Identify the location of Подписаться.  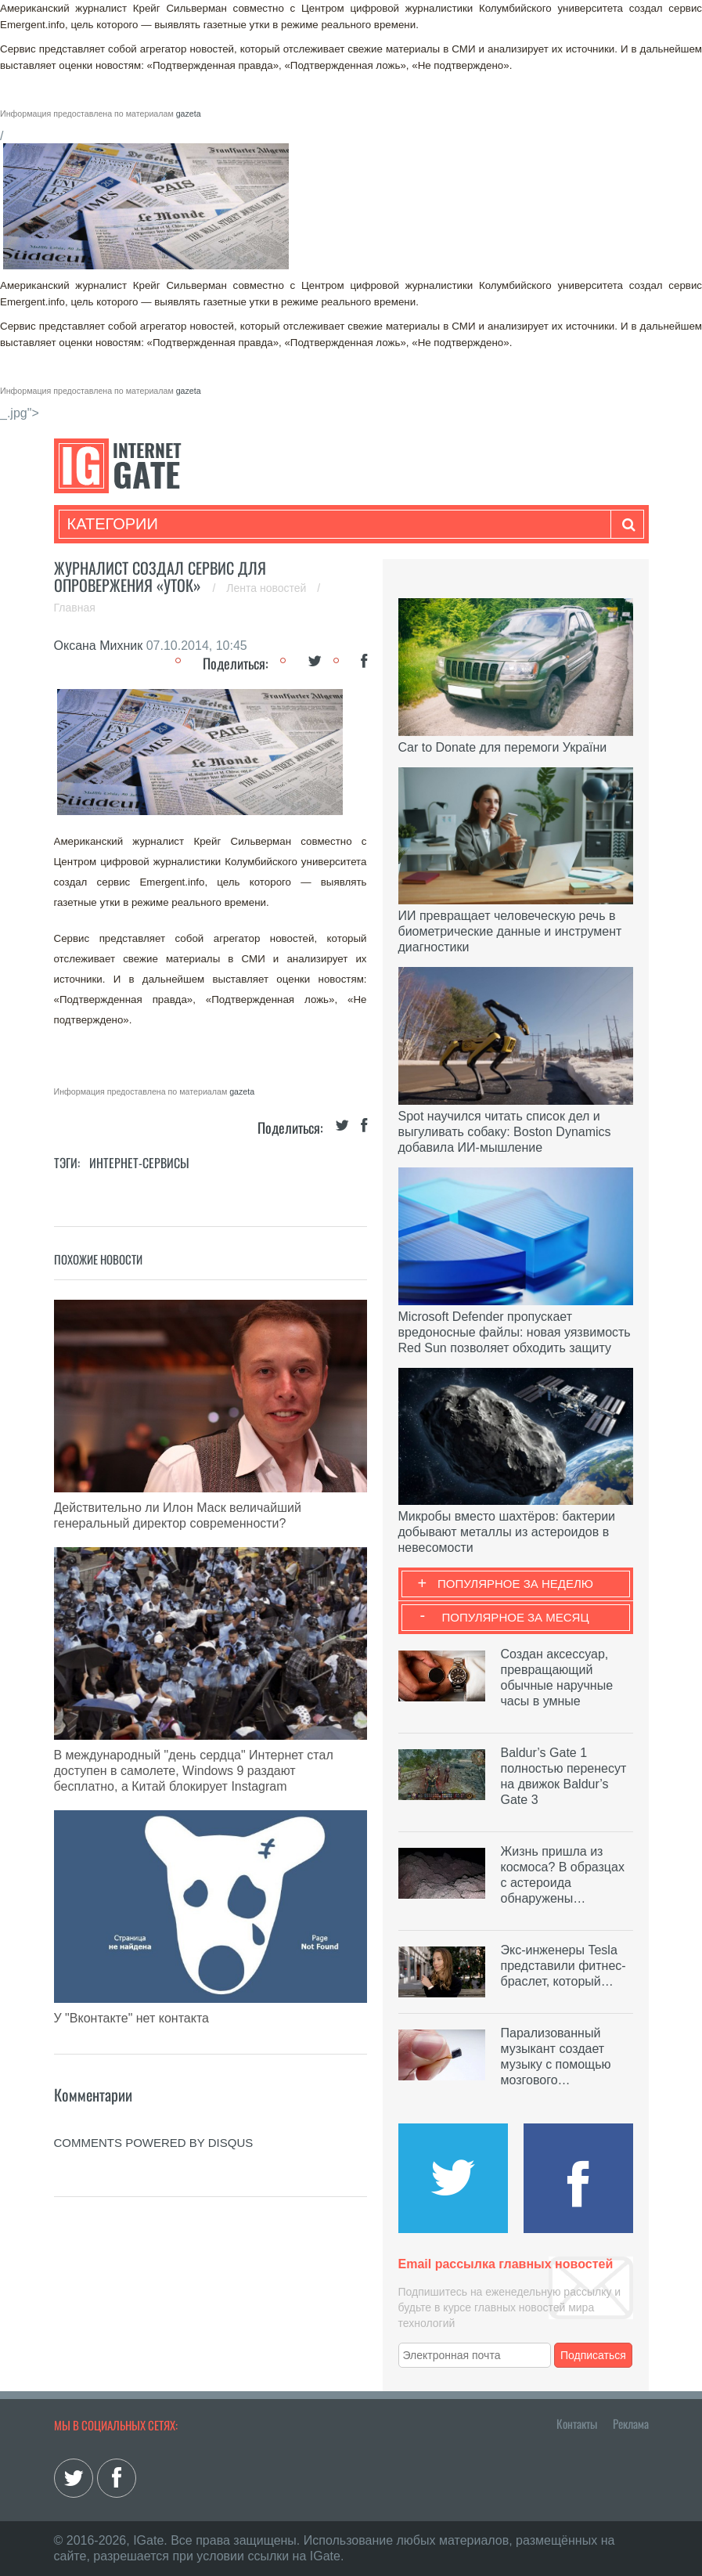
(593, 2355).